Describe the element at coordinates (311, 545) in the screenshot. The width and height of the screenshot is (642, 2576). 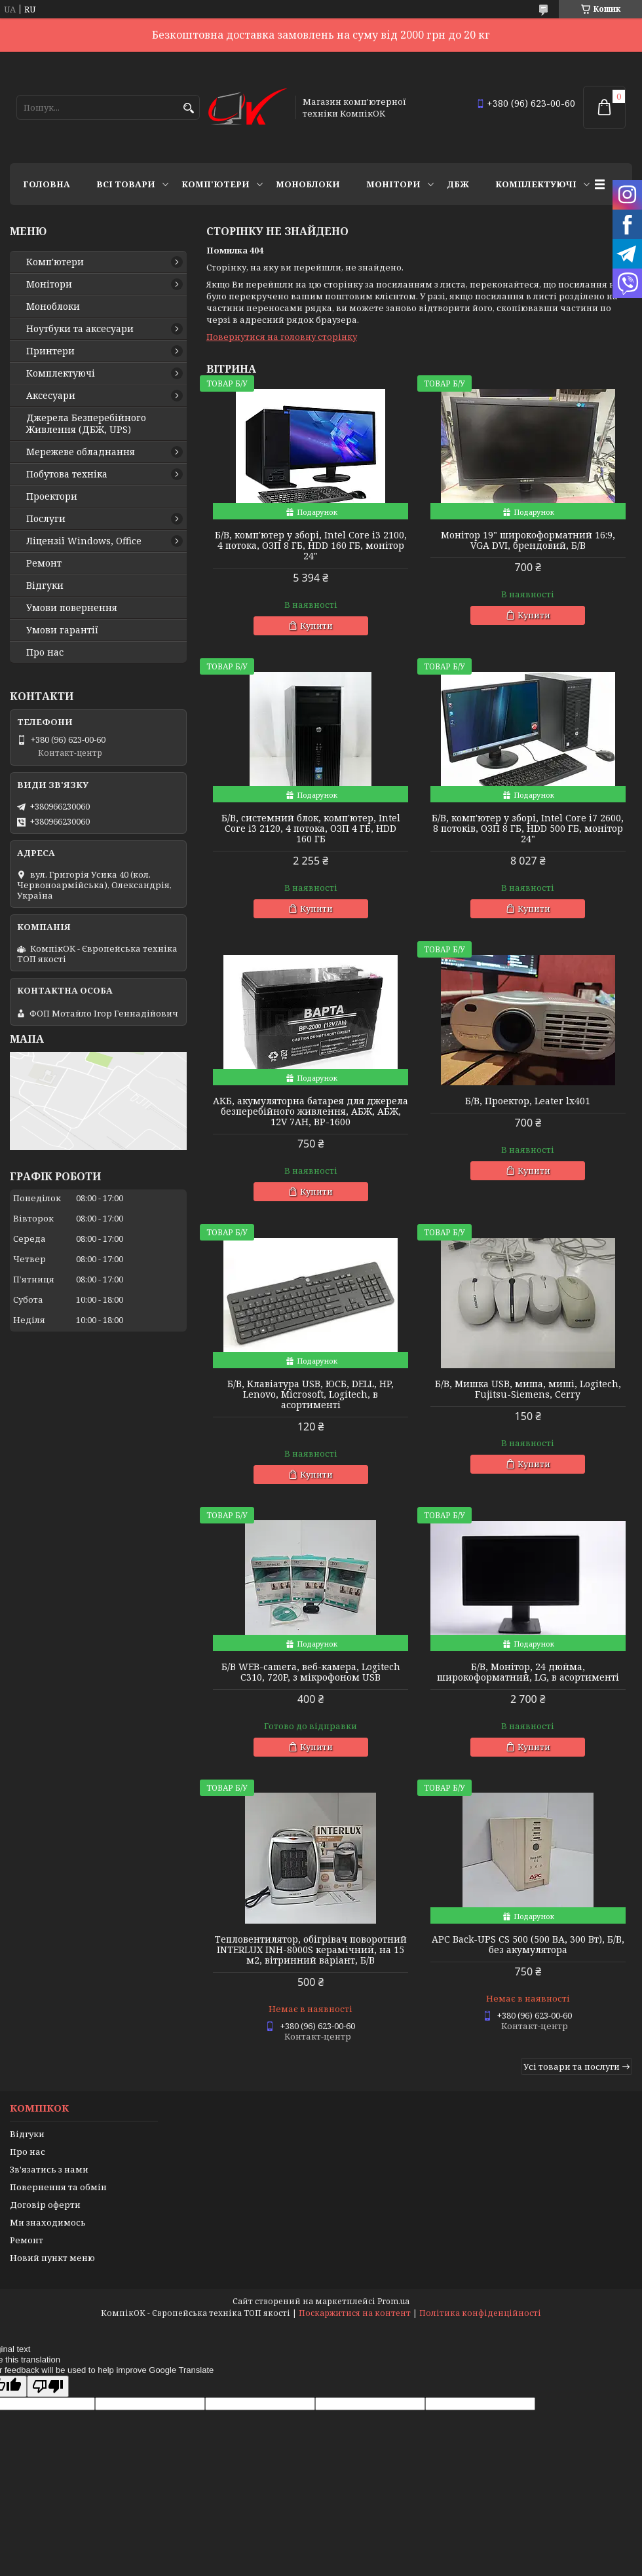
I see `Б/В, комп'ютер у зборі, Intel Core i3 2100, 4 потока, ОЗП 8 ГБ, HDD 160 ГБ, монітор 24"` at that location.